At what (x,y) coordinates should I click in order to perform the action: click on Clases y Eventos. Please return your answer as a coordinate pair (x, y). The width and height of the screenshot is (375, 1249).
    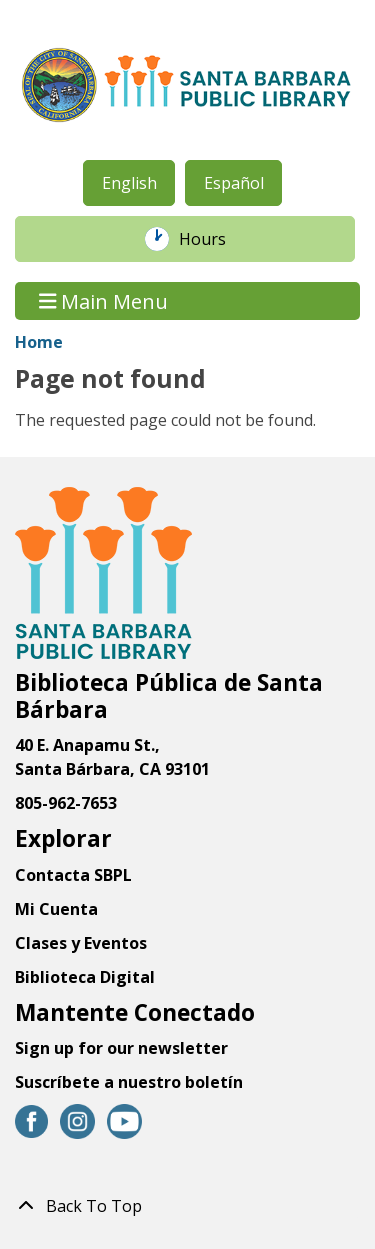
    Looking at the image, I should click on (81, 943).